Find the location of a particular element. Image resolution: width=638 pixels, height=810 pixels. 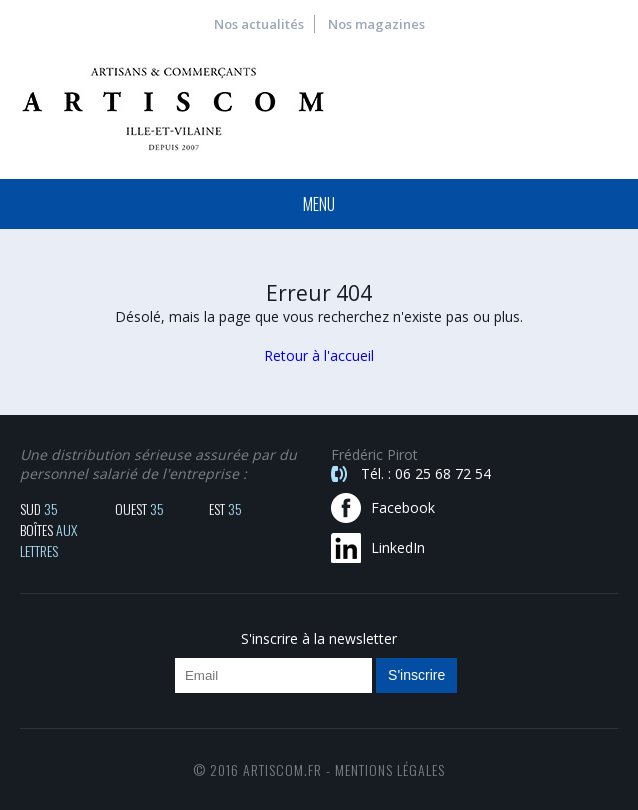

LinkedIn is located at coordinates (398, 547).